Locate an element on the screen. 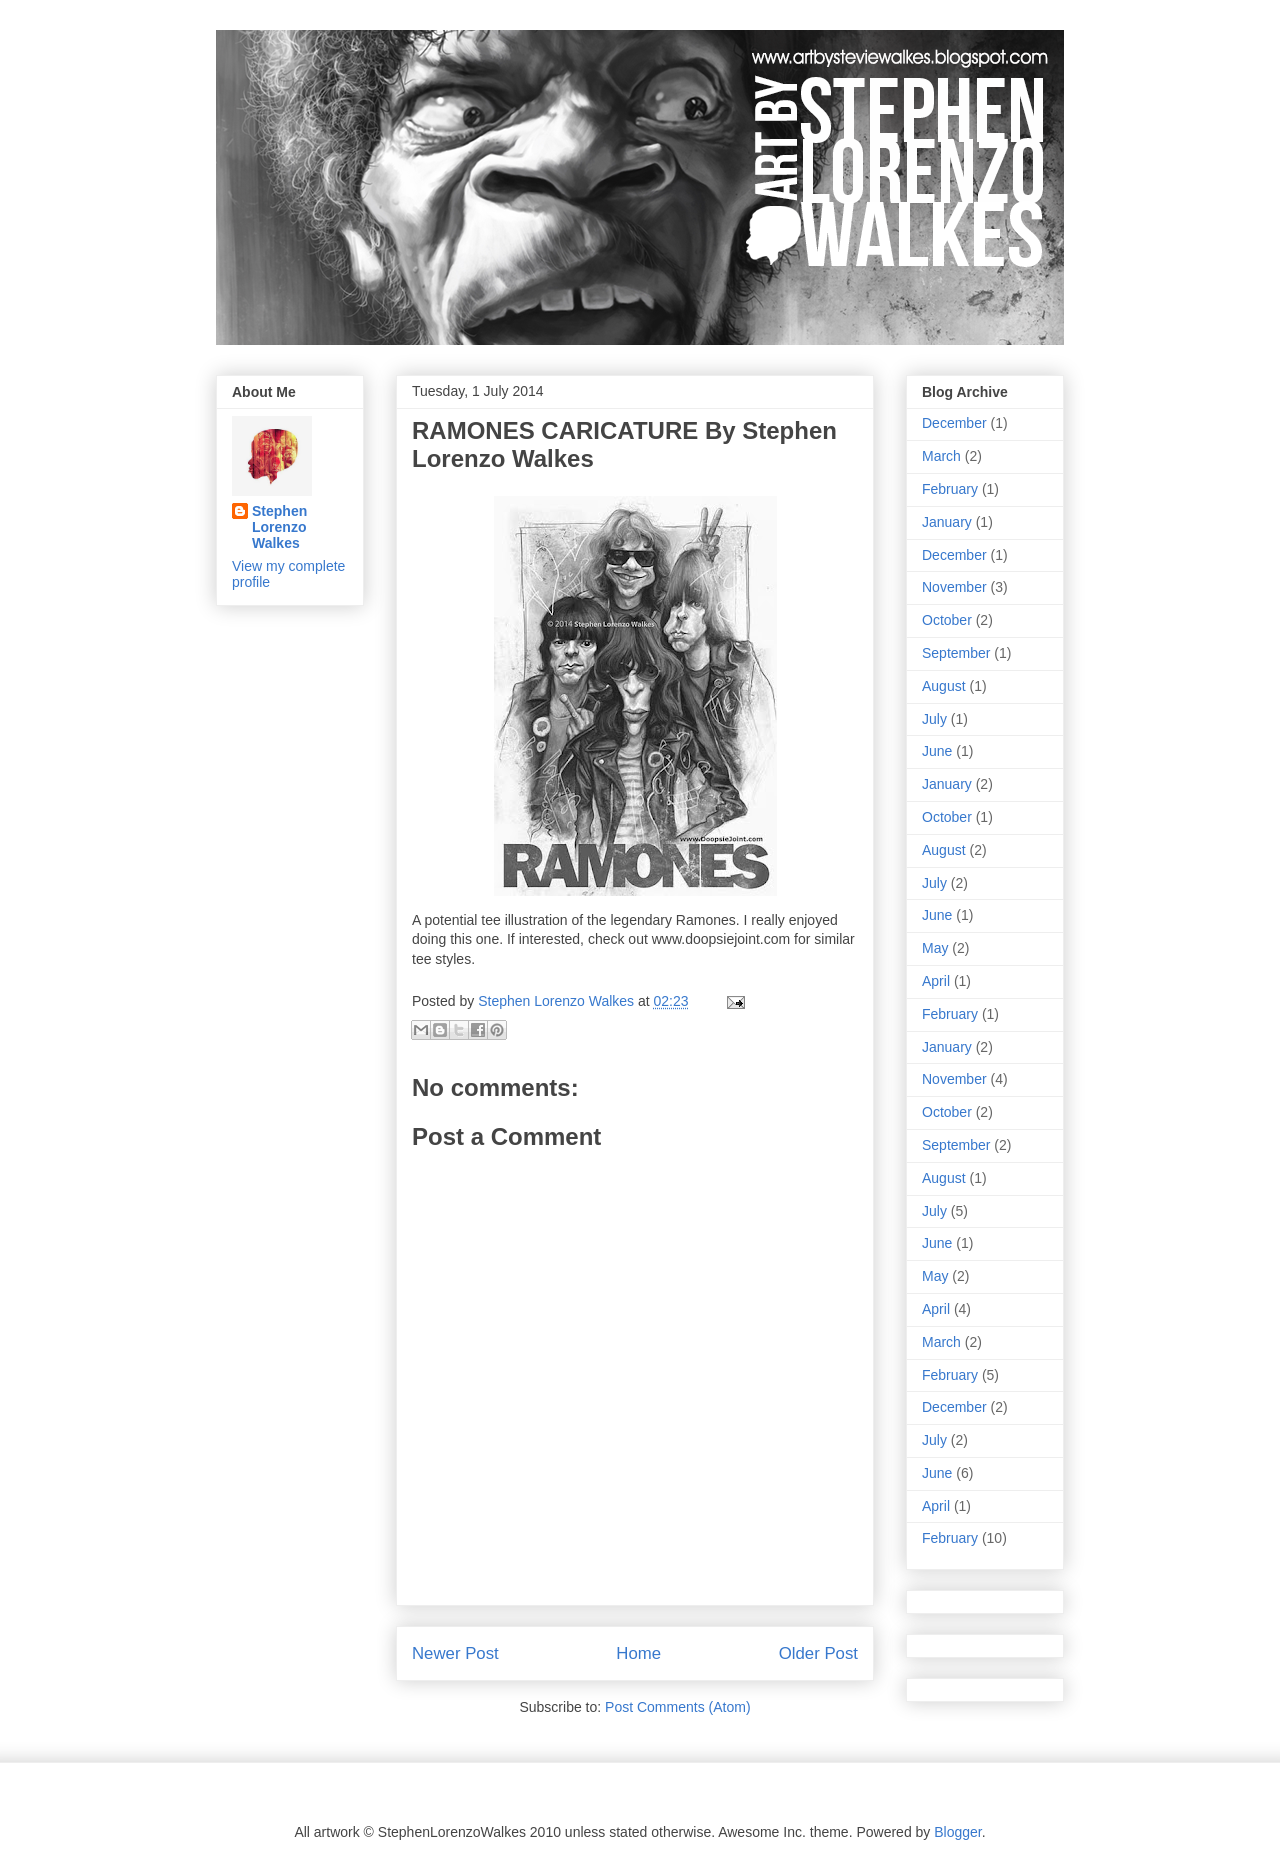  August is located at coordinates (944, 686).